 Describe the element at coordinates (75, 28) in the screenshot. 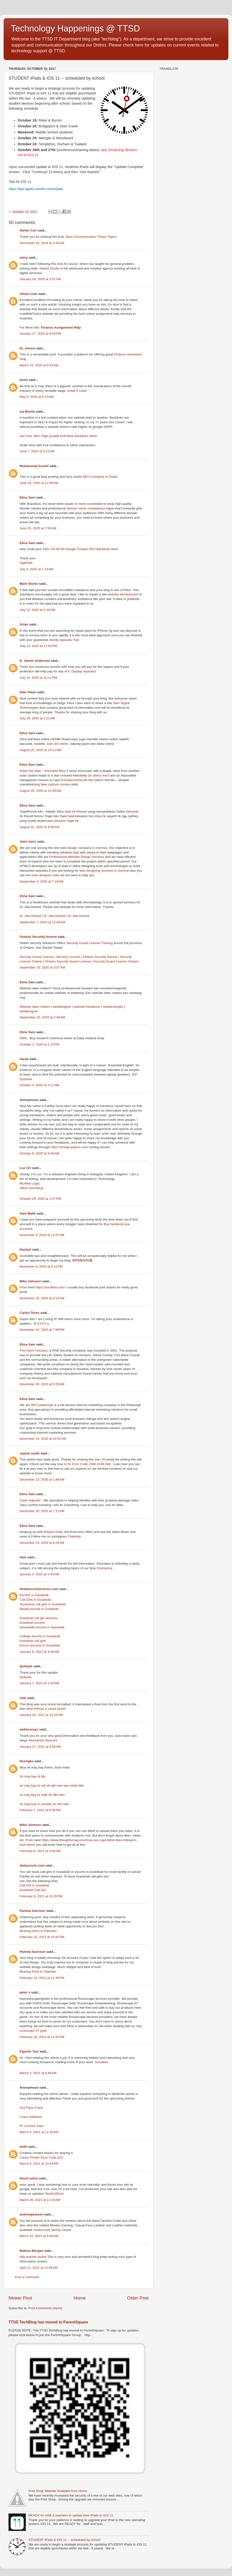

I see `Technology Happenings @ TTSD` at that location.